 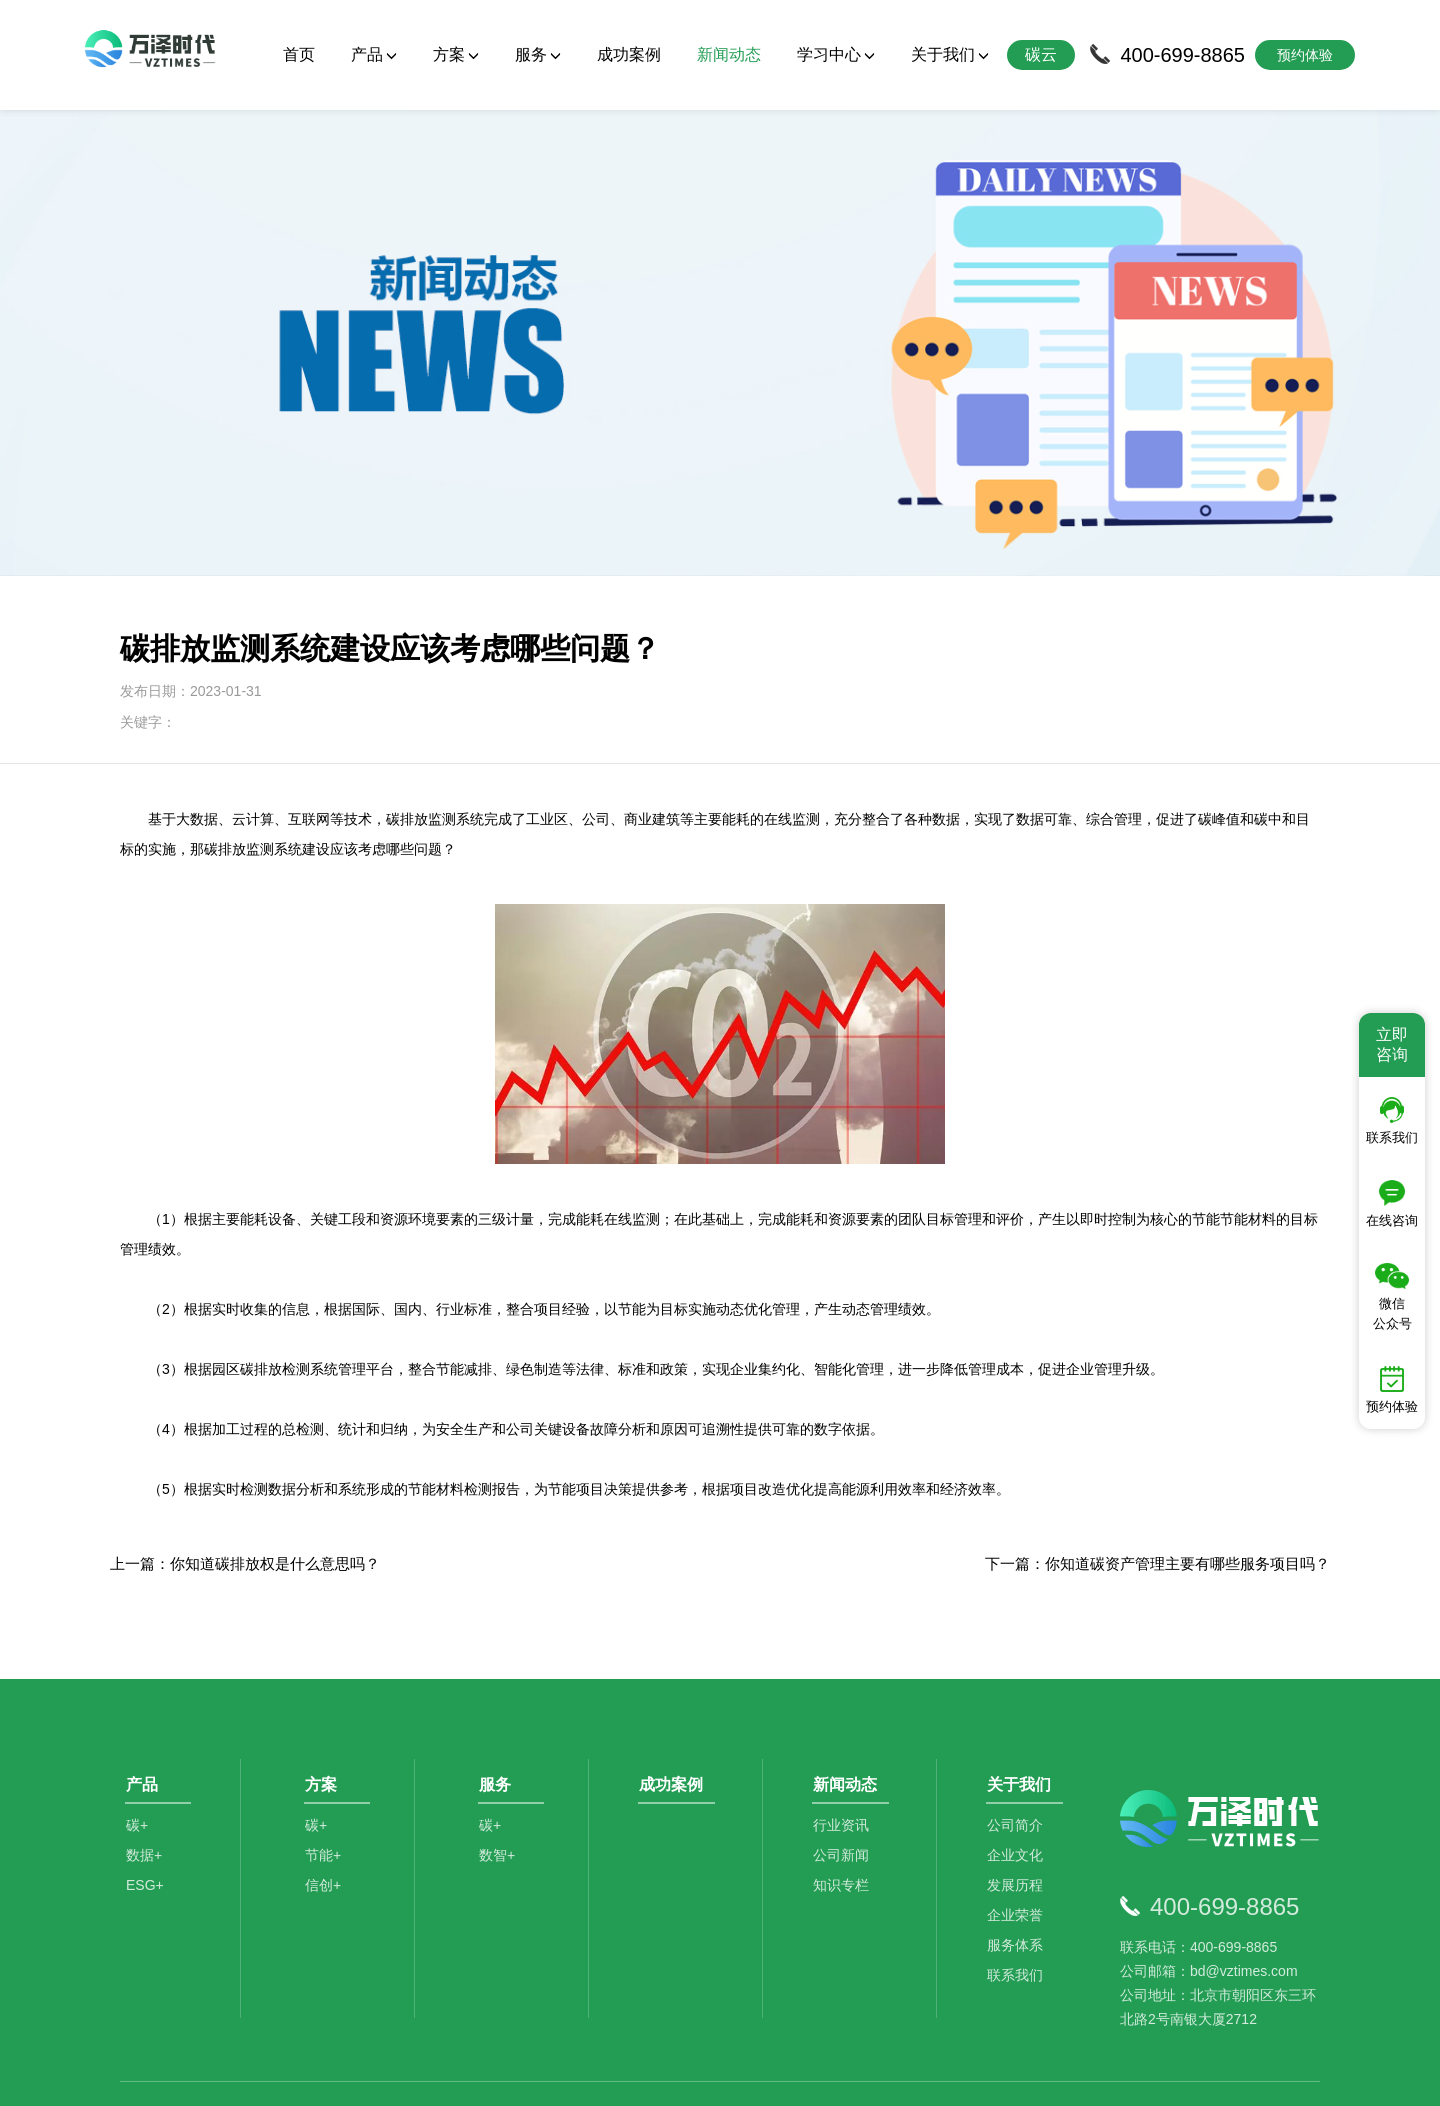 What do you see at coordinates (538, 54) in the screenshot?
I see `服务` at bounding box center [538, 54].